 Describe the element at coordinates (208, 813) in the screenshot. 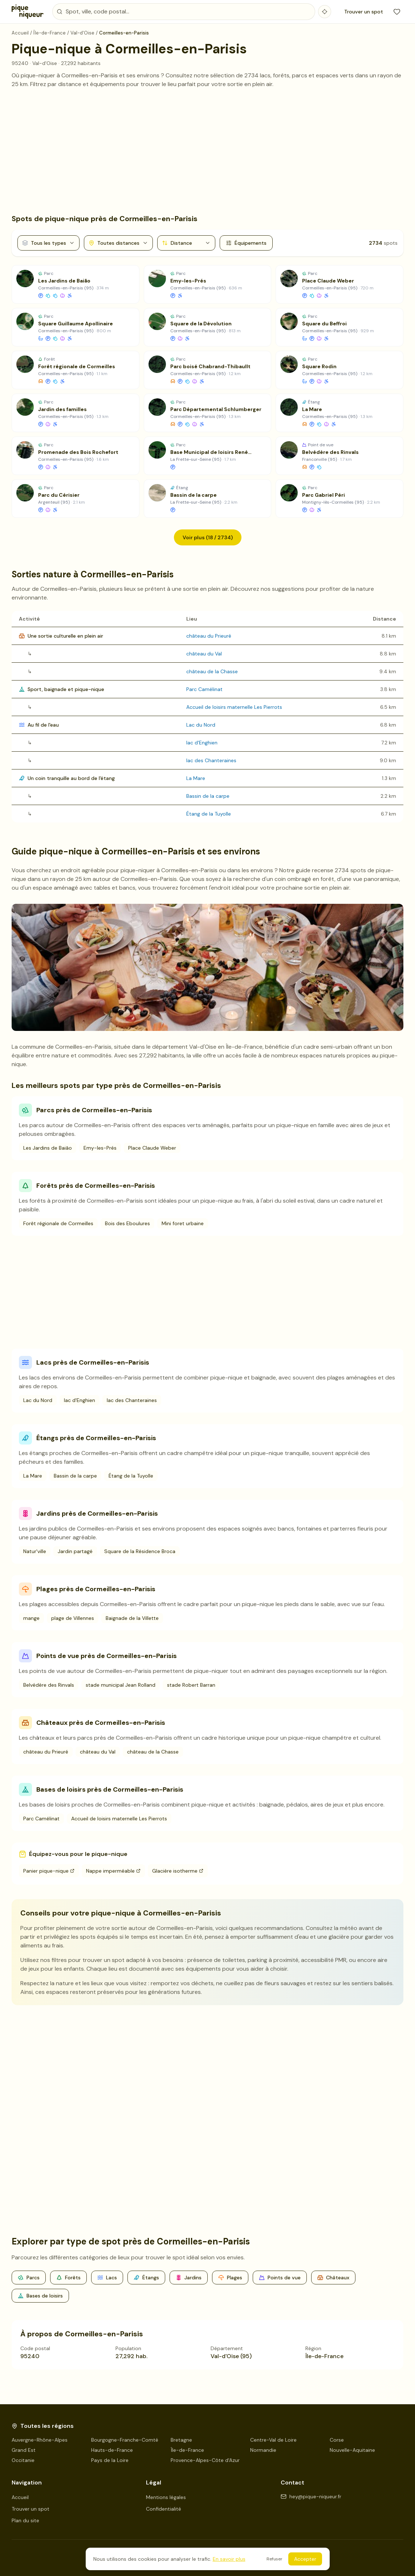

I see `Étang de la Tuyolle` at that location.